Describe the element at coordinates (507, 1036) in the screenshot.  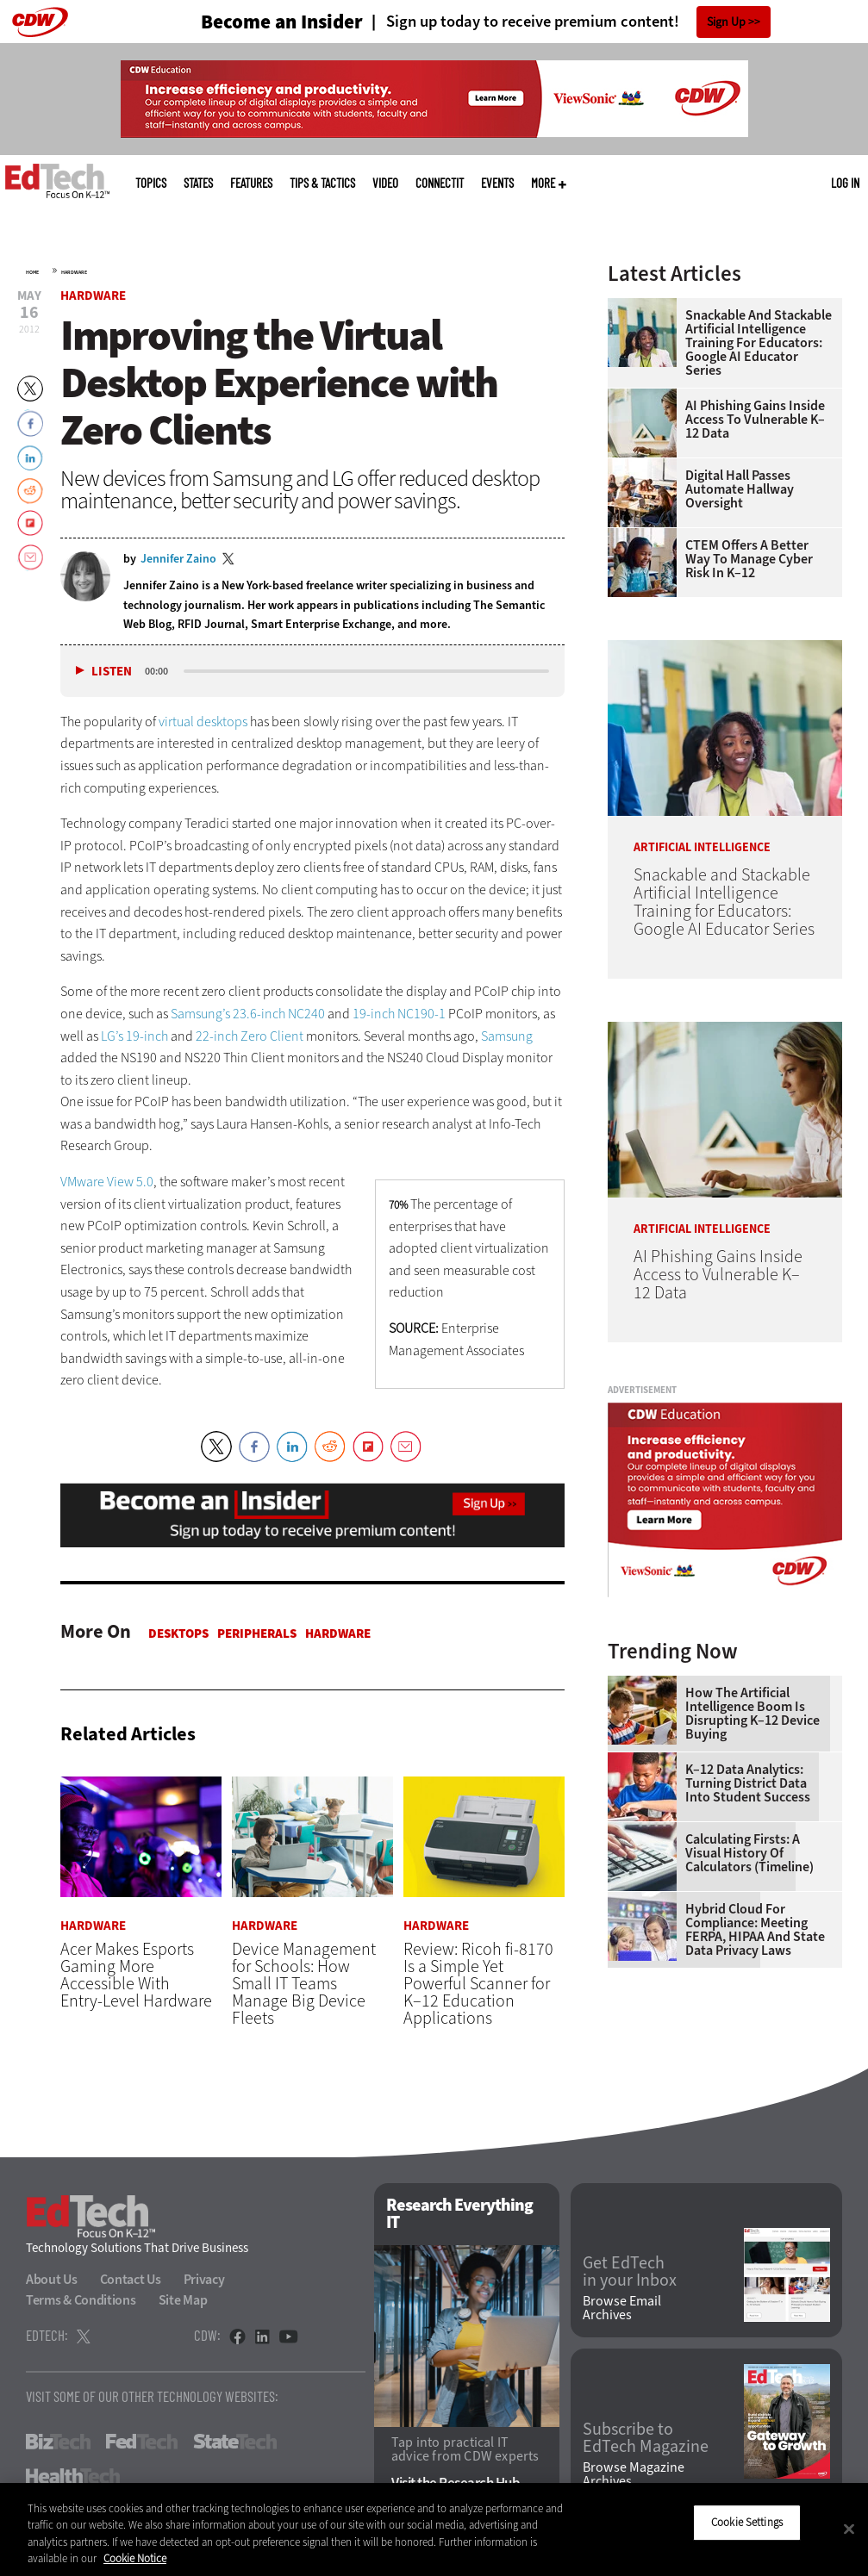
I see `Samsung` at that location.